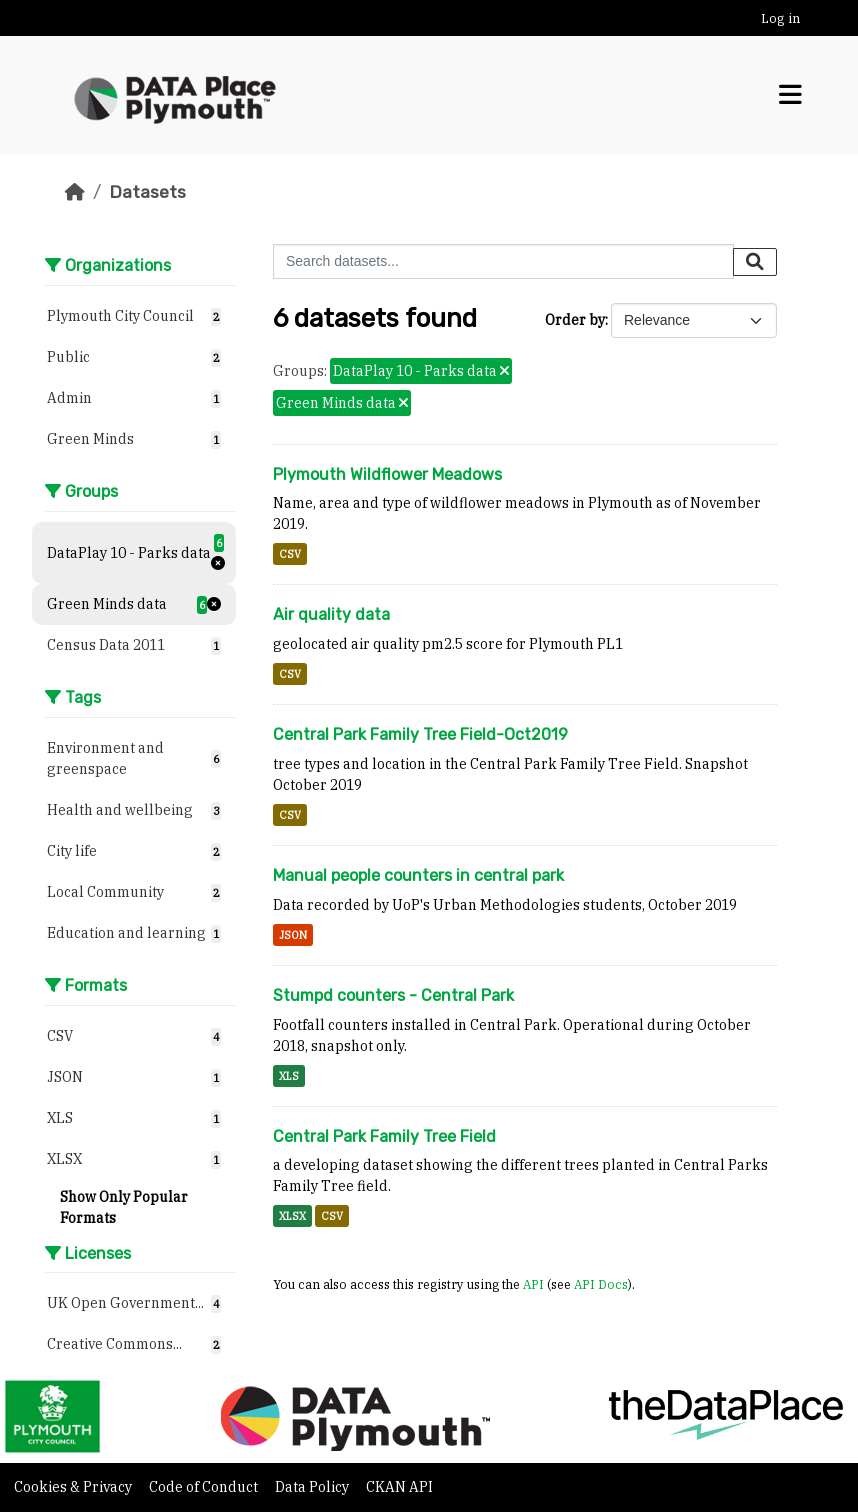 The width and height of the screenshot is (858, 1512). I want to click on Data Policy, so click(313, 1487).